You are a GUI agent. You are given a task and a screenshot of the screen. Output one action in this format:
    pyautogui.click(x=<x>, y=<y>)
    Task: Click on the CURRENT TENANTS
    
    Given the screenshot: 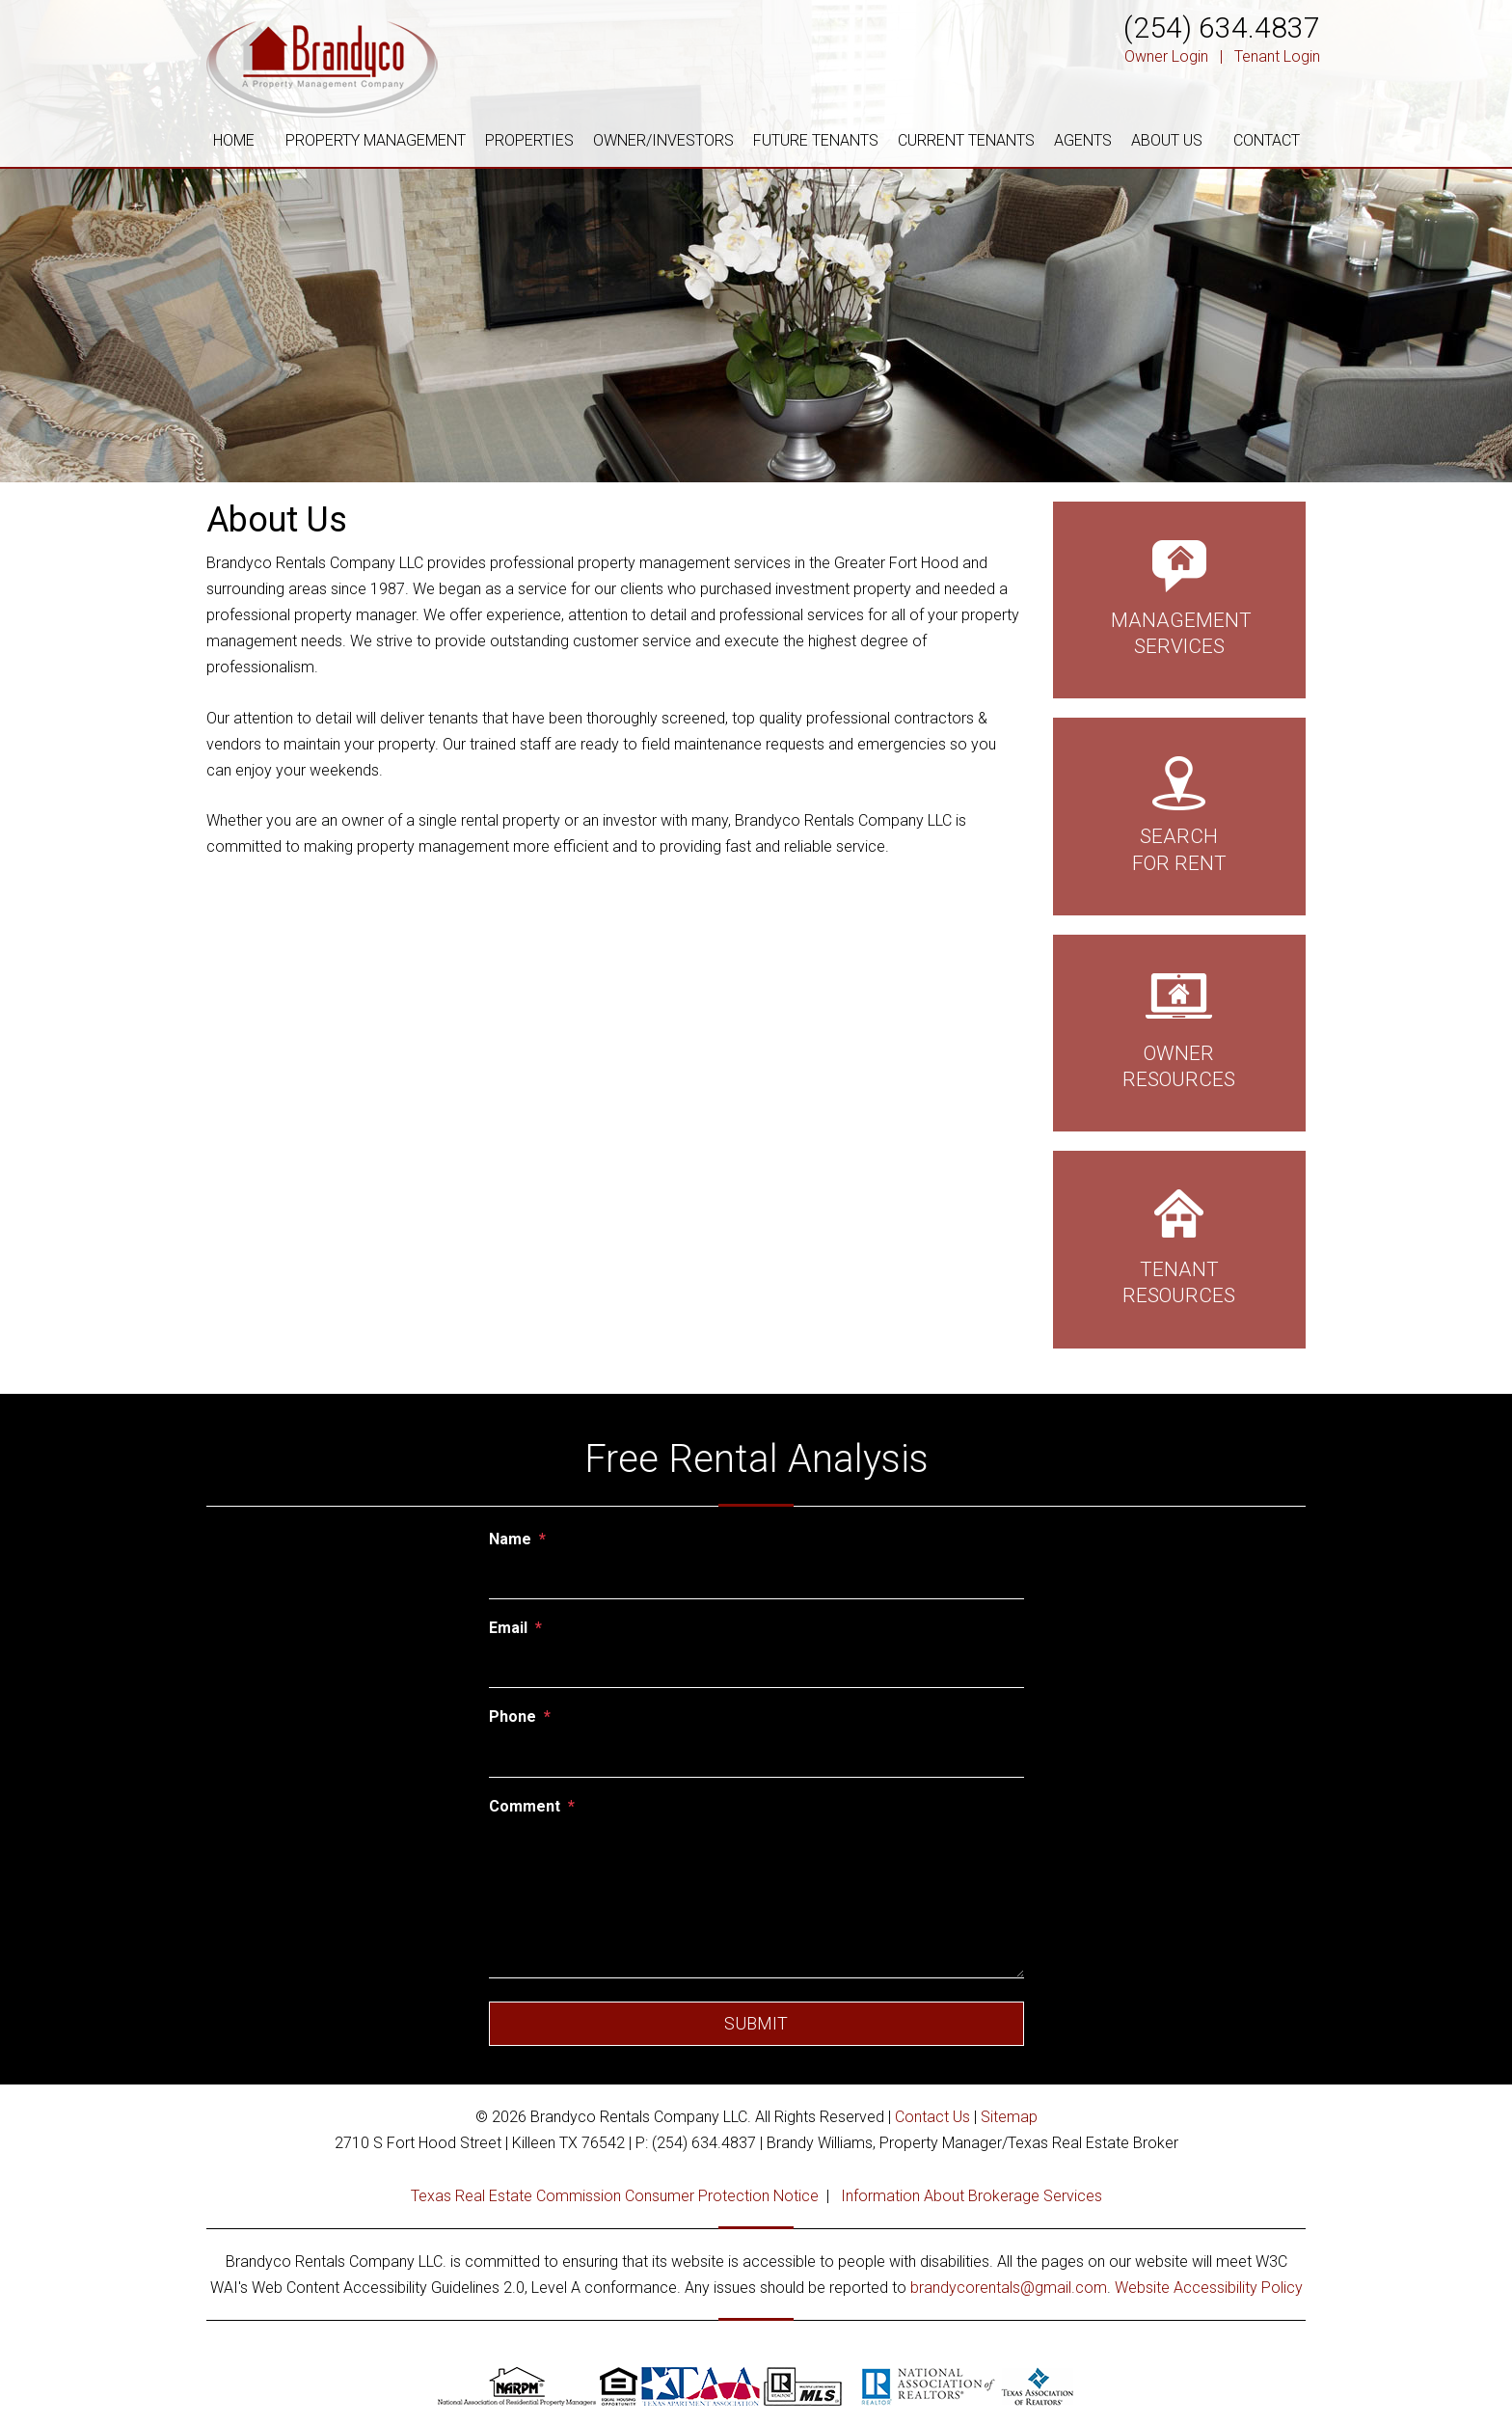 What is the action you would take?
    pyautogui.click(x=966, y=140)
    